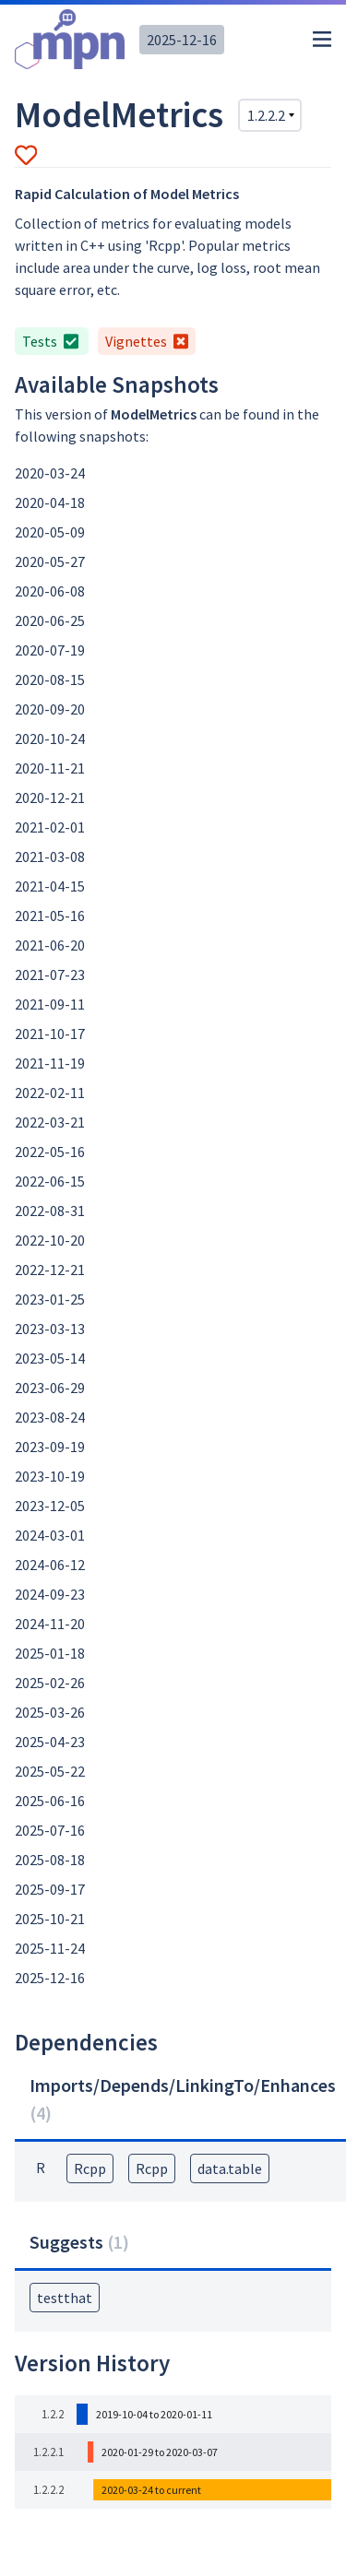 Image resolution: width=346 pixels, height=2576 pixels. Describe the element at coordinates (50, 1653) in the screenshot. I see `2025-01-18` at that location.